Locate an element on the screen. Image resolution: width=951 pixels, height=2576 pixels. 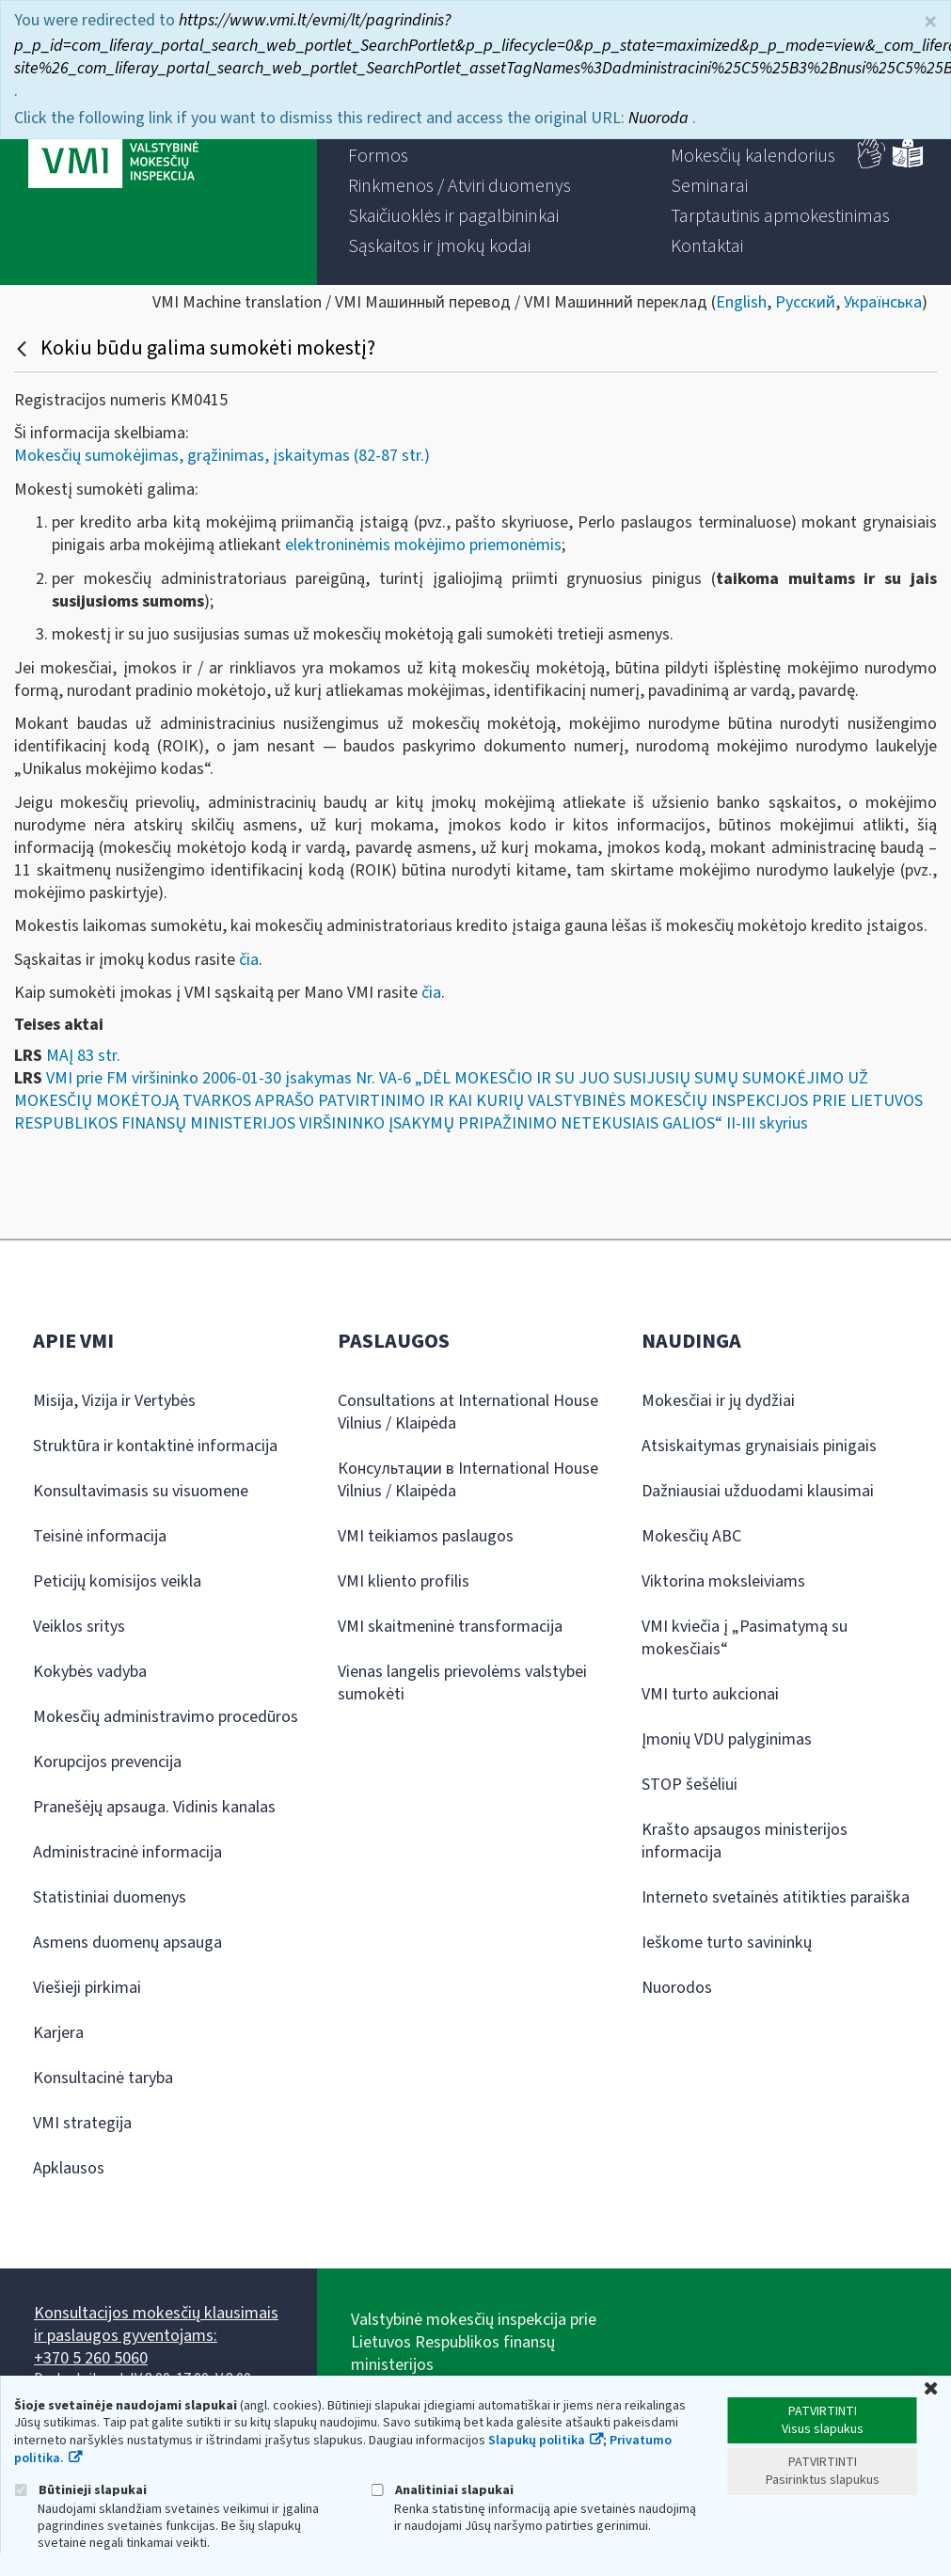
Administracinė informacija is located at coordinates (127, 1852).